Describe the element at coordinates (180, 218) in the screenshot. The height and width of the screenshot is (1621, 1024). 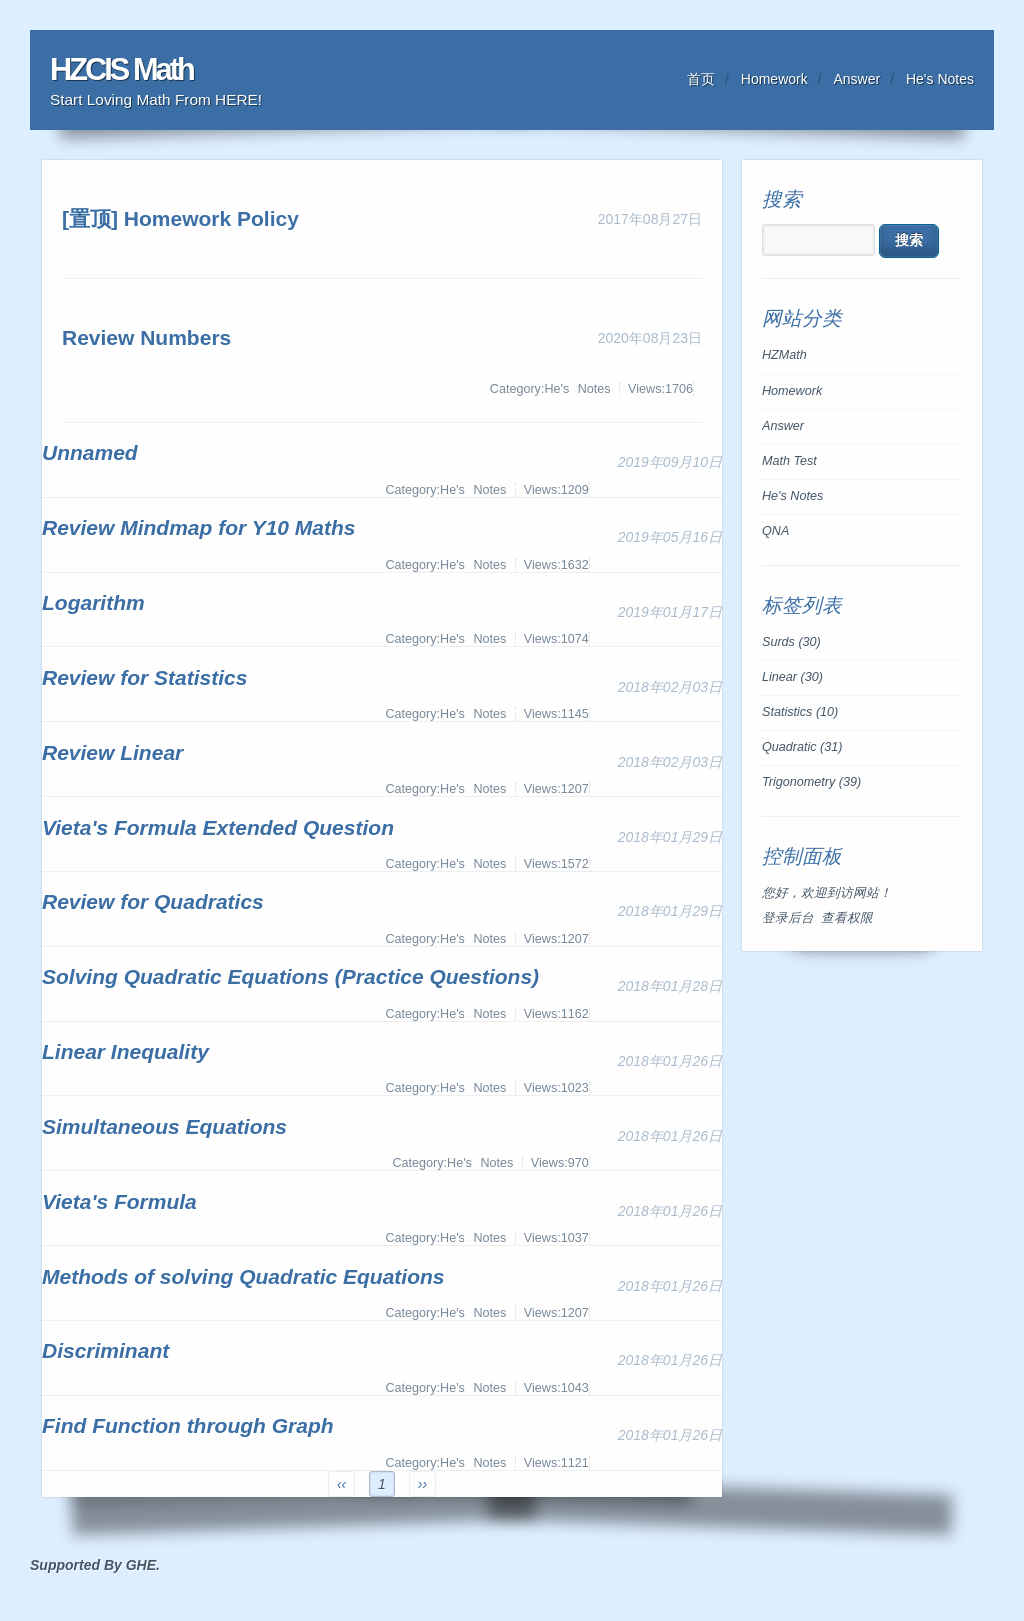
I see `[置顶] Homework Policy` at that location.